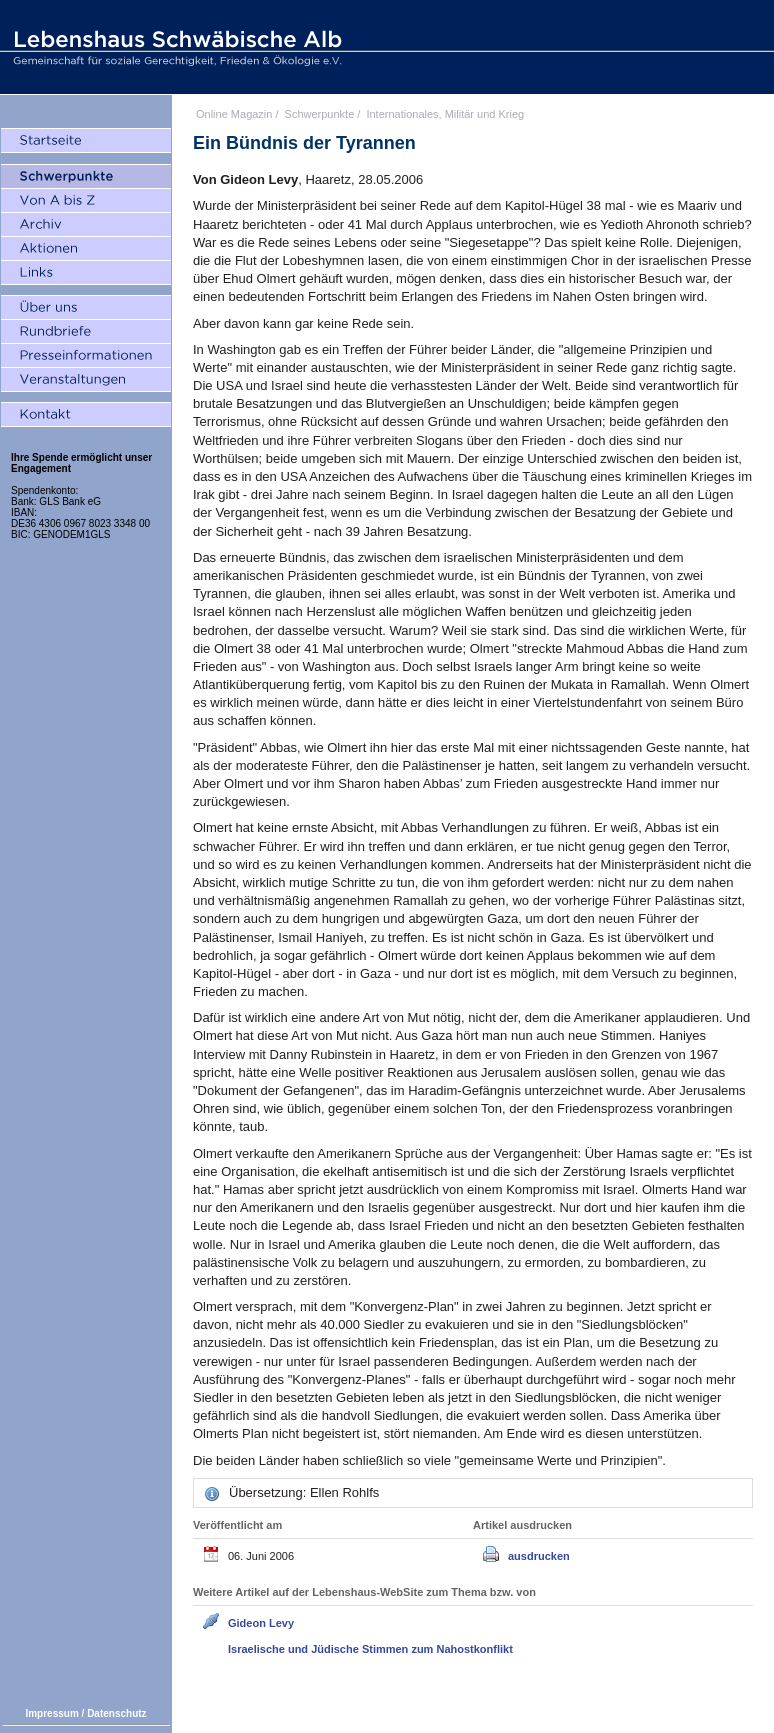 The width and height of the screenshot is (774, 1733). Describe the element at coordinates (116, 1713) in the screenshot. I see `Datenschutz` at that location.